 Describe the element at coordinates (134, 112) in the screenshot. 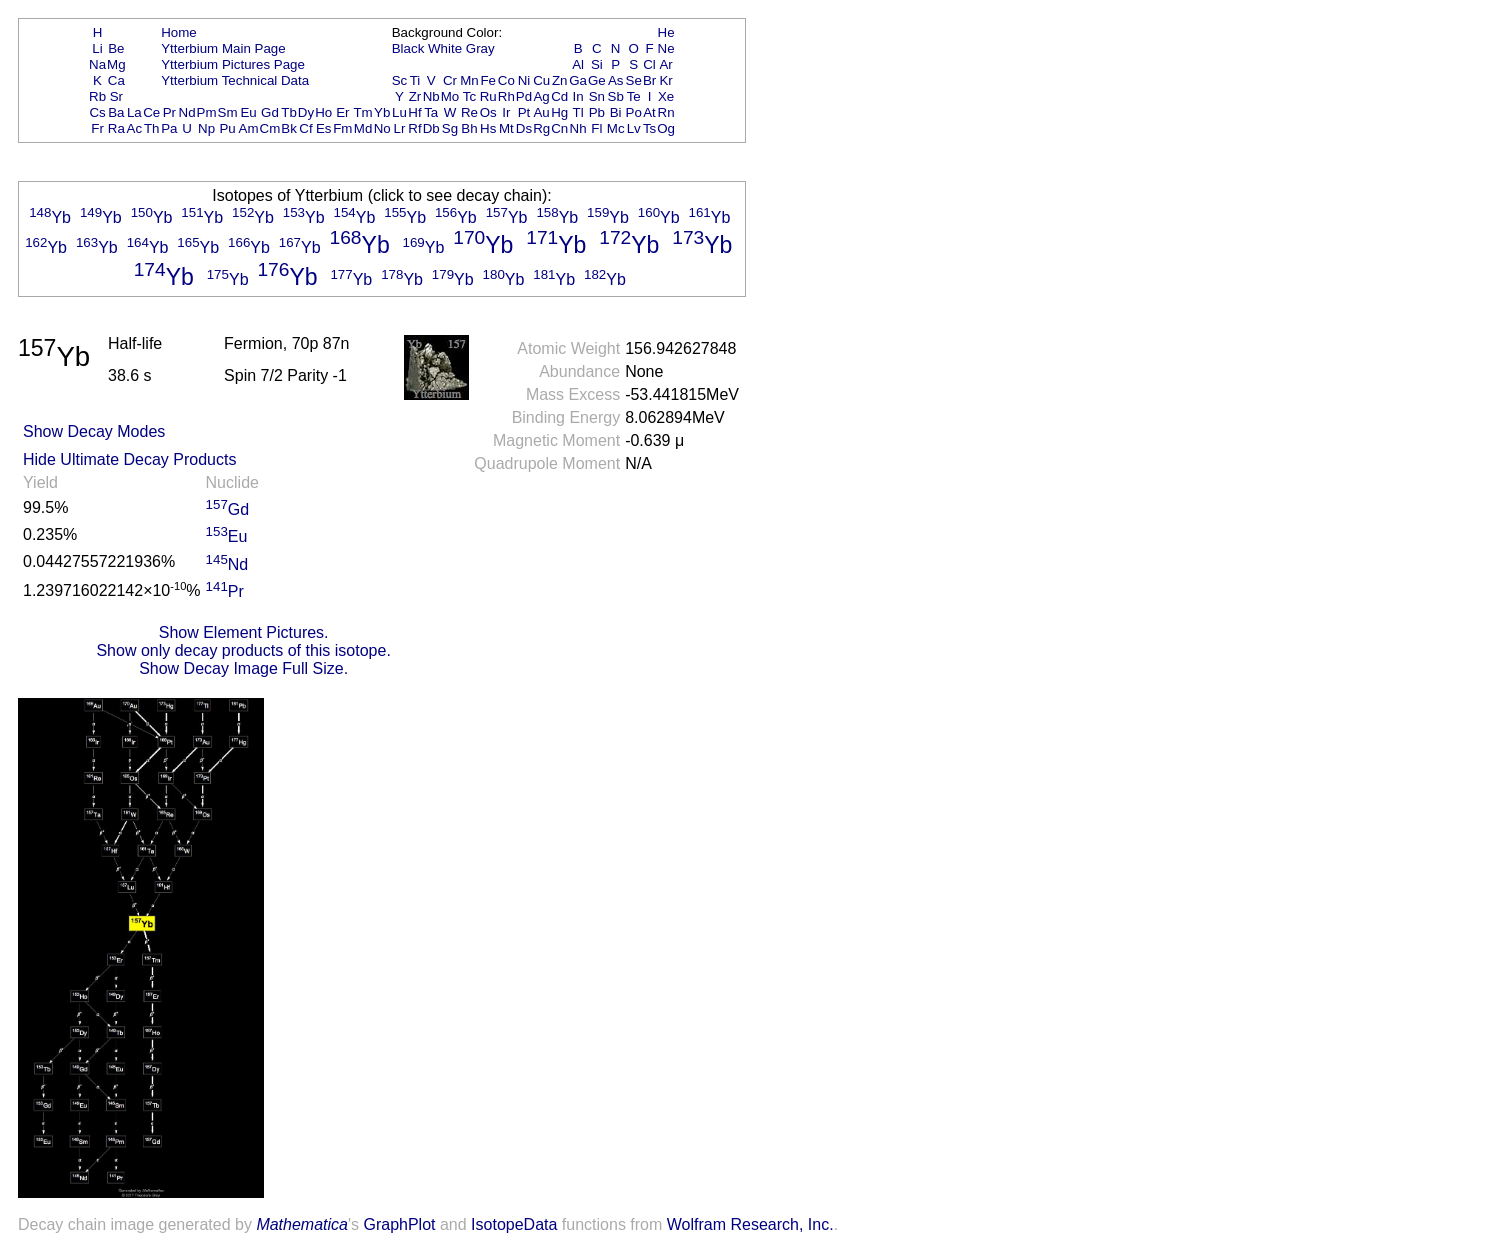

I see `La` at that location.